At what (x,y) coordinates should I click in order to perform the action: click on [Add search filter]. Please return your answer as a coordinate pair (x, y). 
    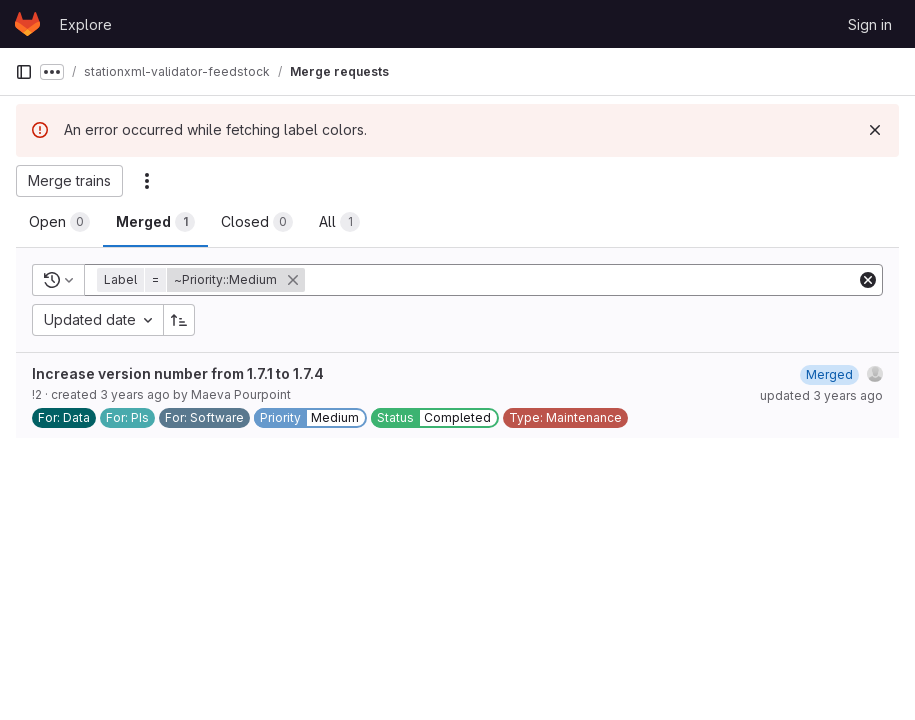
    Looking at the image, I should click on (582, 280).